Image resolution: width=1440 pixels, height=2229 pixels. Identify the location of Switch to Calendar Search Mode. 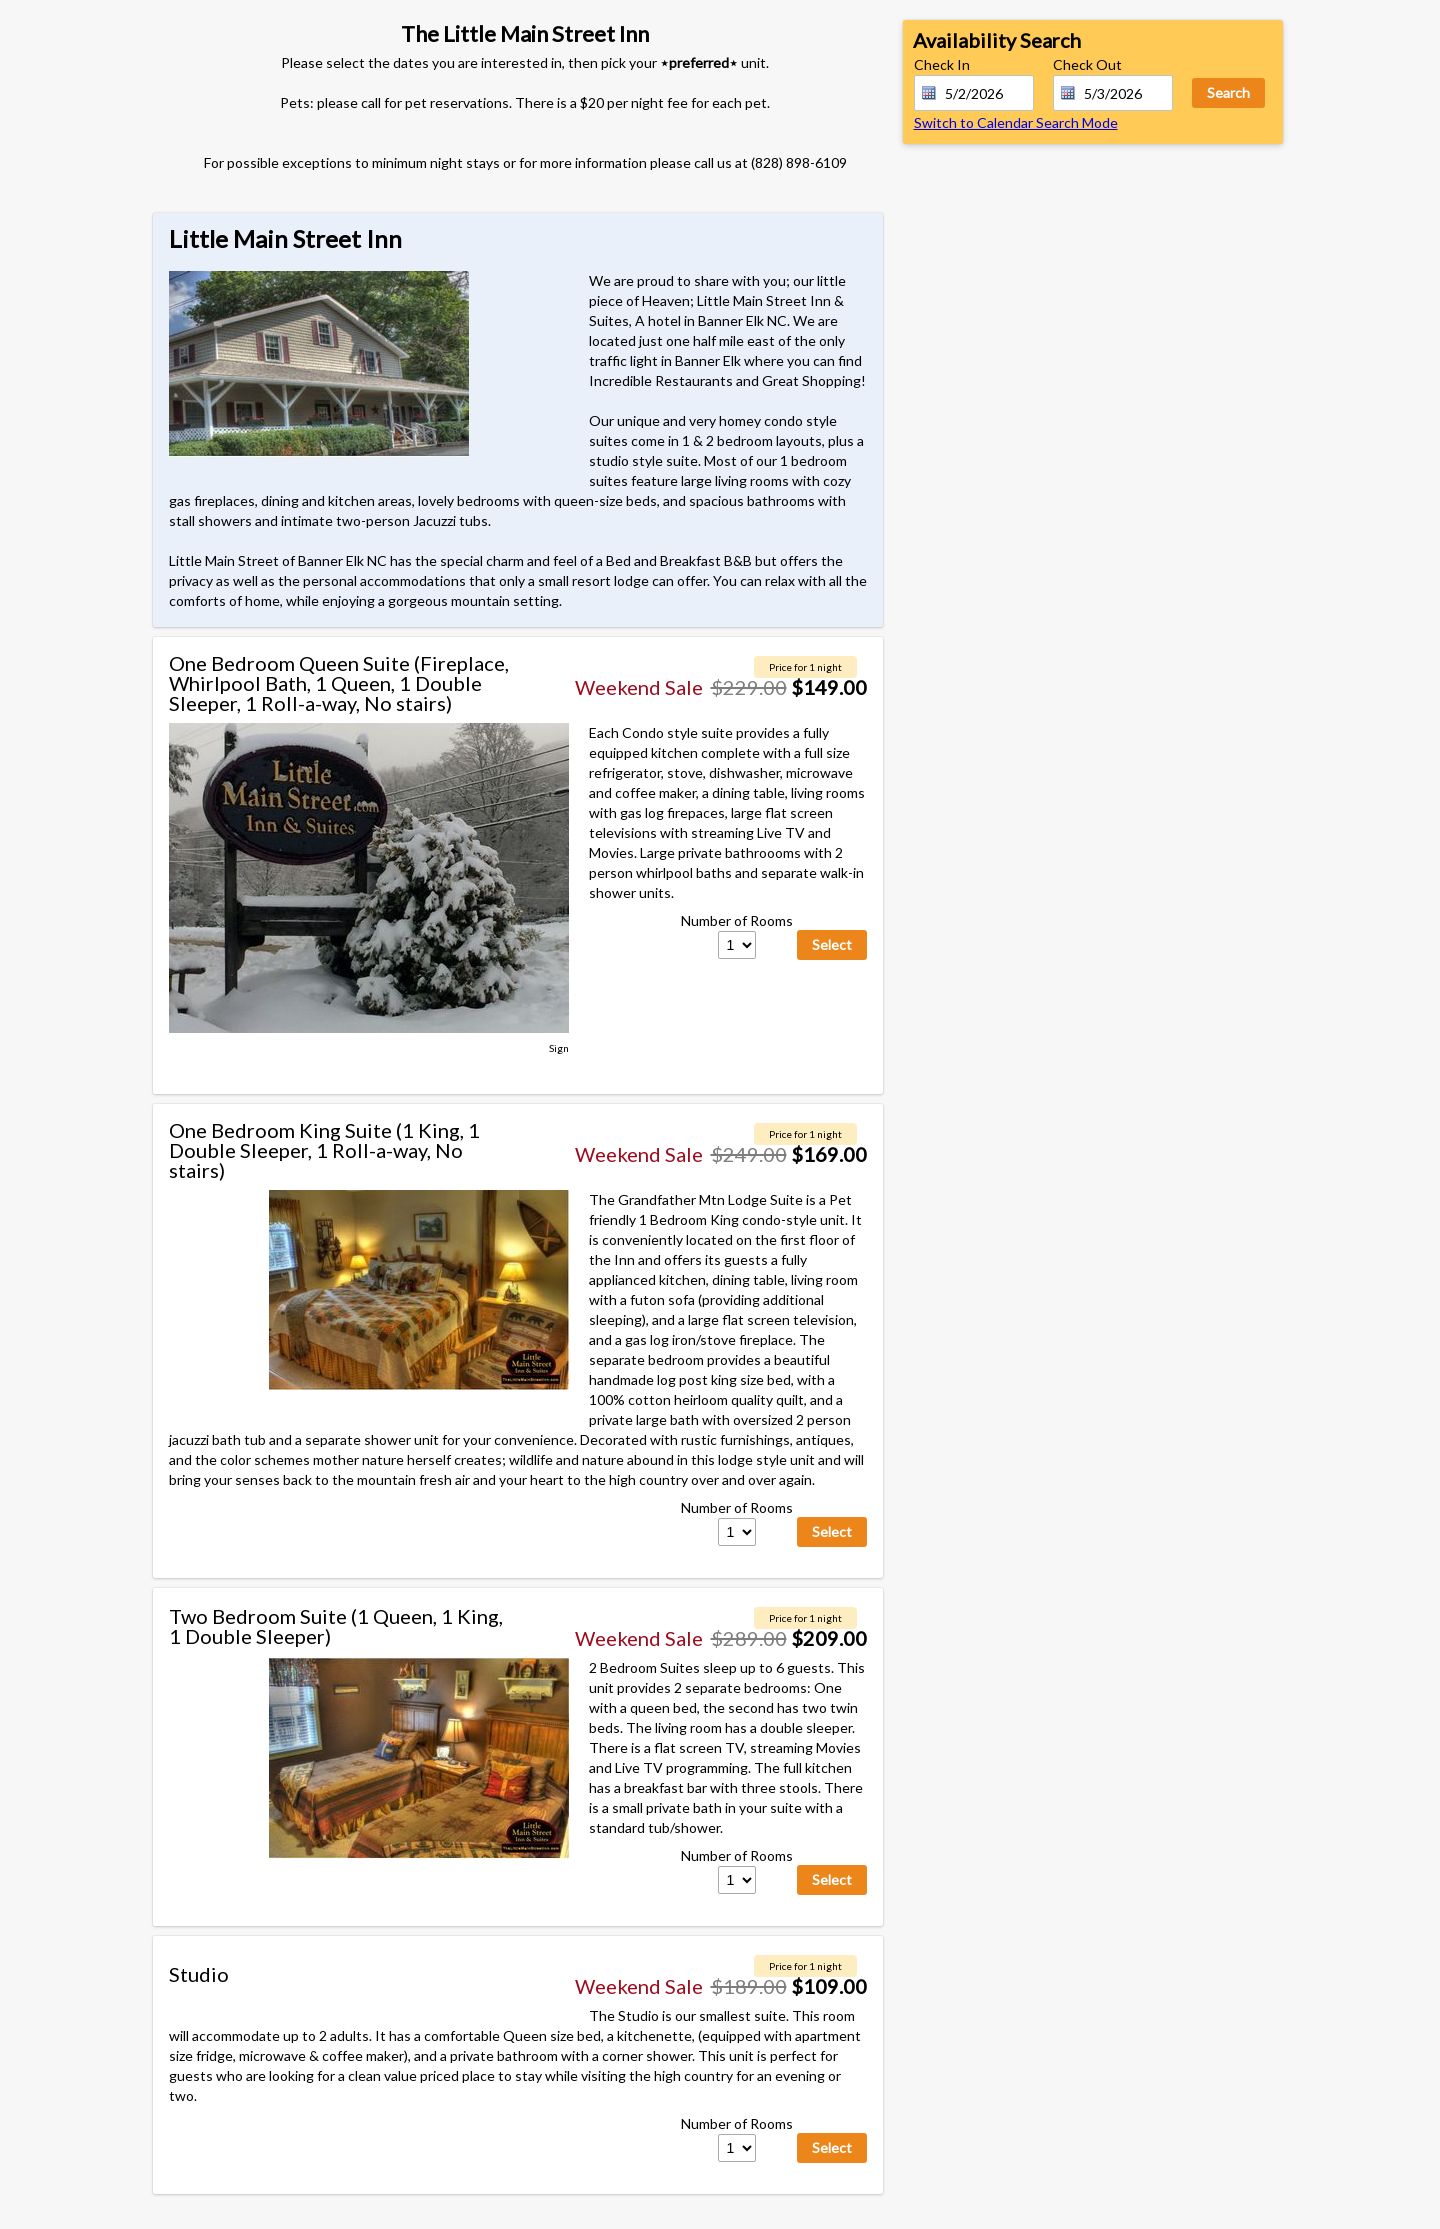
(1016, 122).